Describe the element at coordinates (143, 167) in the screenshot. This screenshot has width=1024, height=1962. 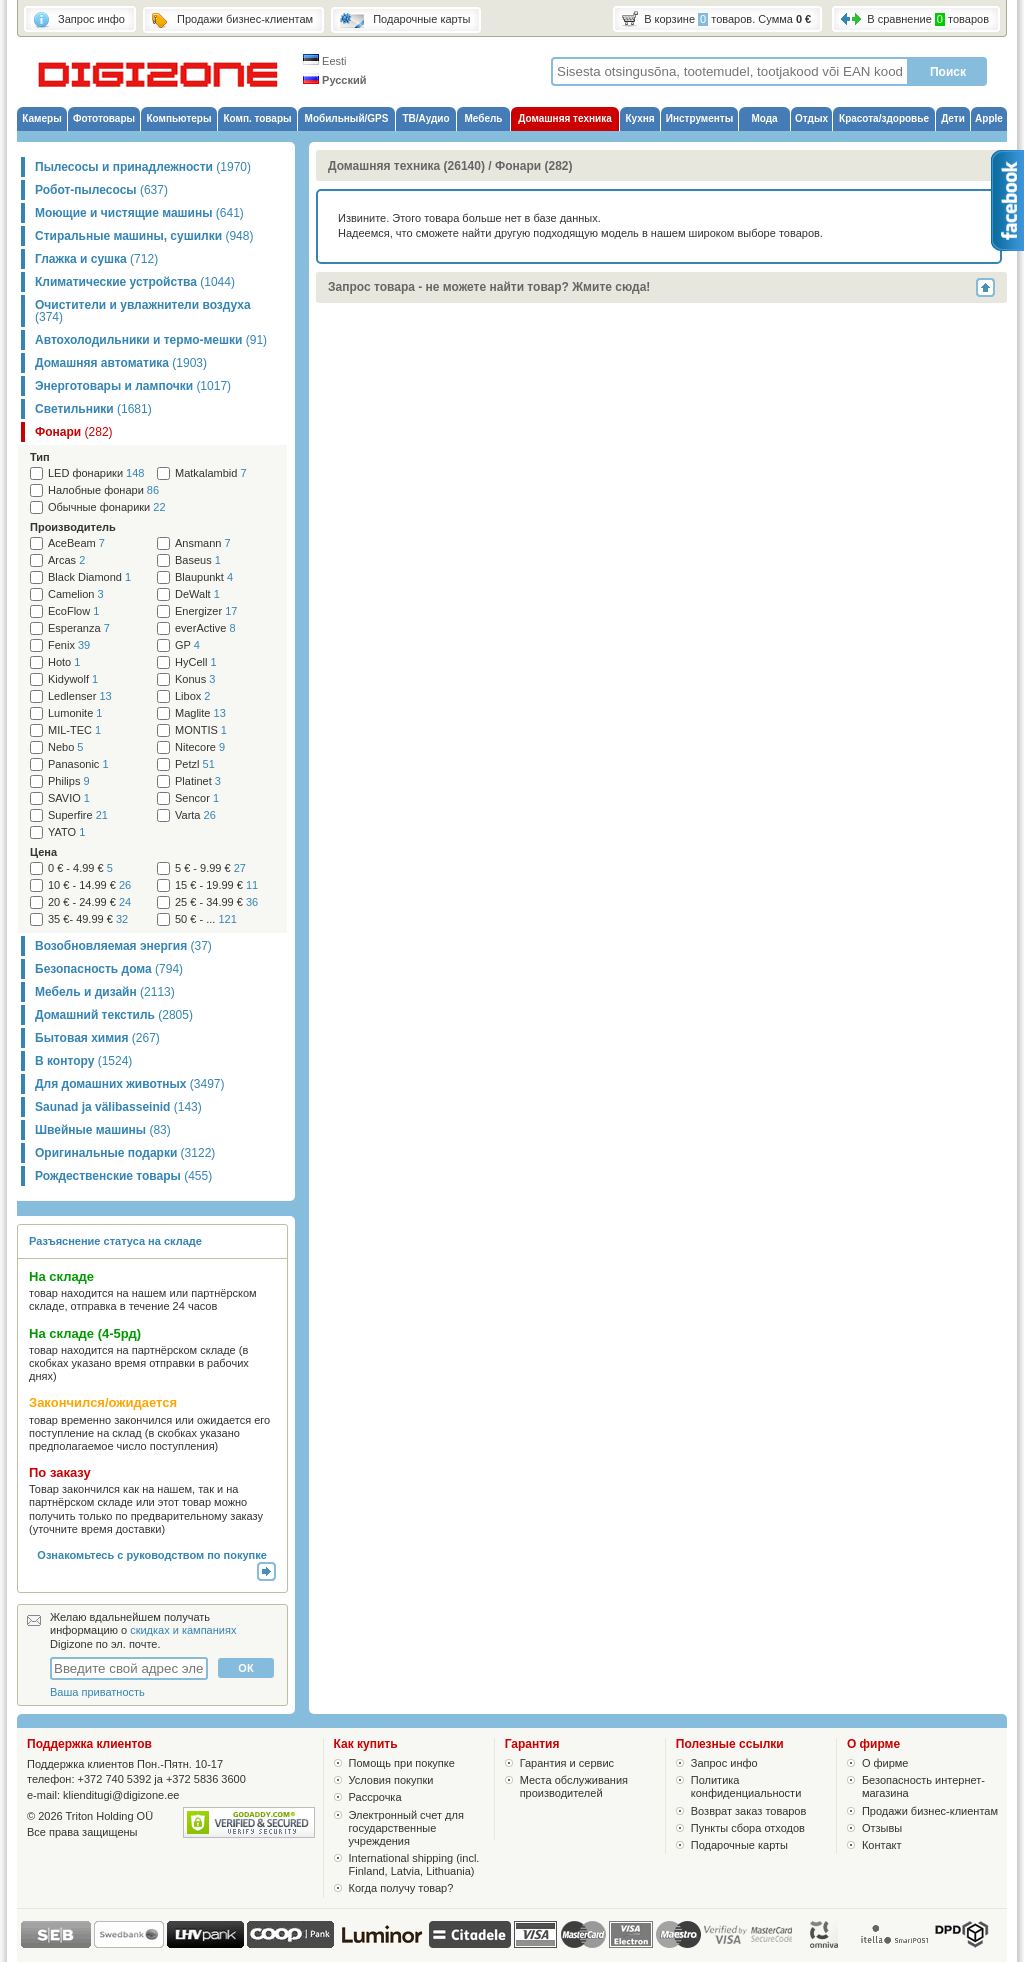
I see `Пылесосы и принадлежности` at that location.